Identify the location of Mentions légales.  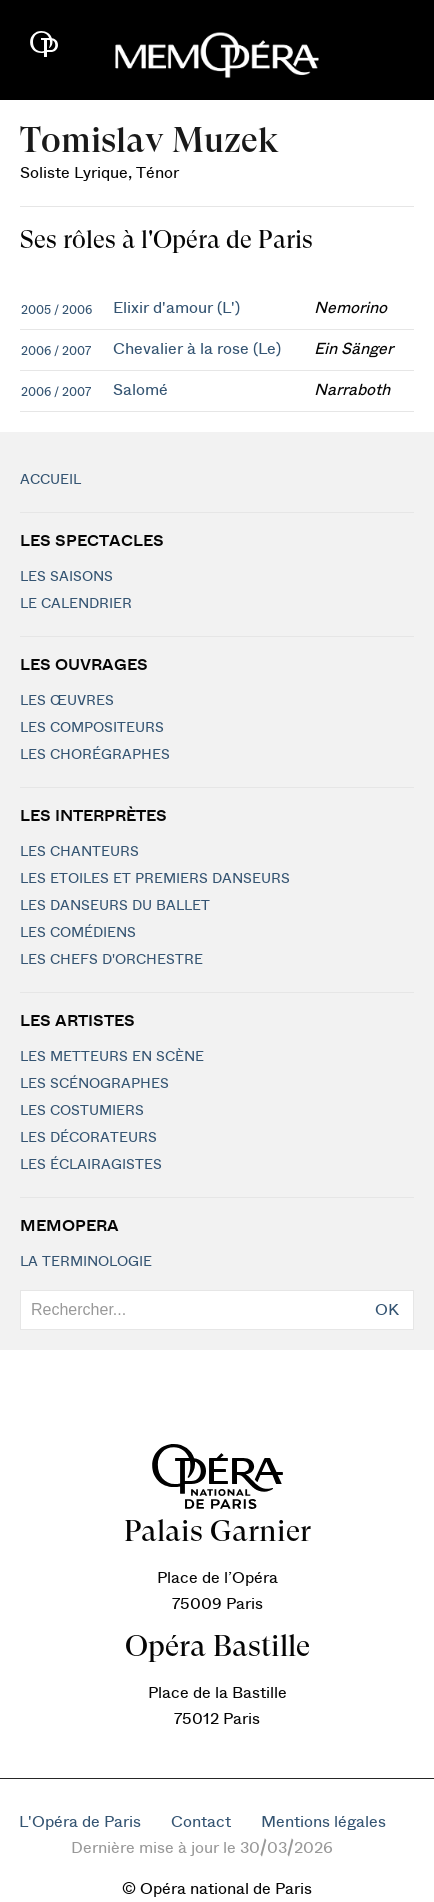
(323, 1822).